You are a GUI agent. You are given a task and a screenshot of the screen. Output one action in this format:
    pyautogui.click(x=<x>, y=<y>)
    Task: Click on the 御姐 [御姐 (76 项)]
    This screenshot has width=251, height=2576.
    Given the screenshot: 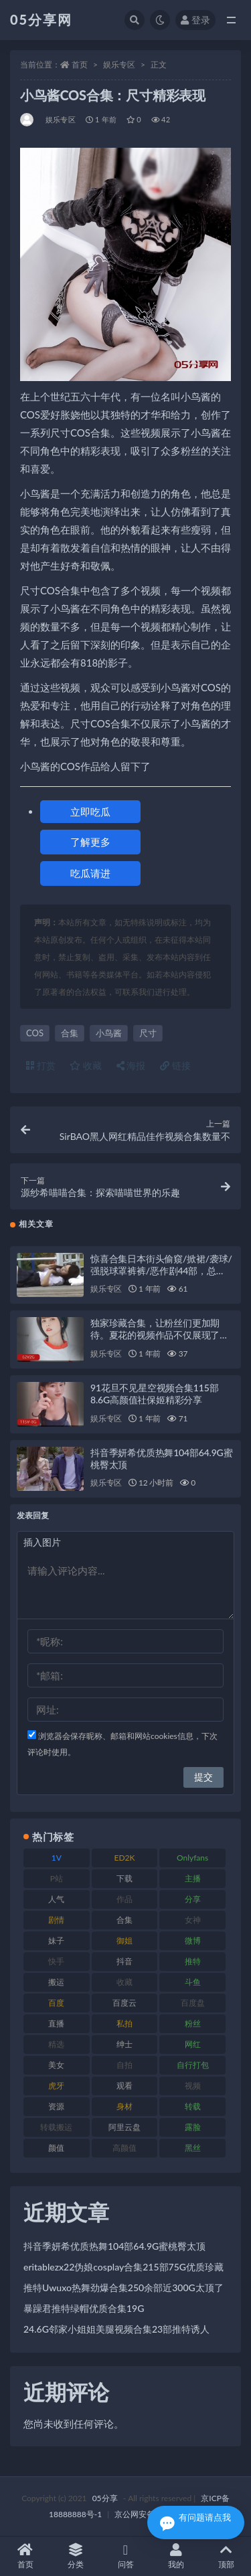 What is the action you would take?
    pyautogui.click(x=124, y=1941)
    